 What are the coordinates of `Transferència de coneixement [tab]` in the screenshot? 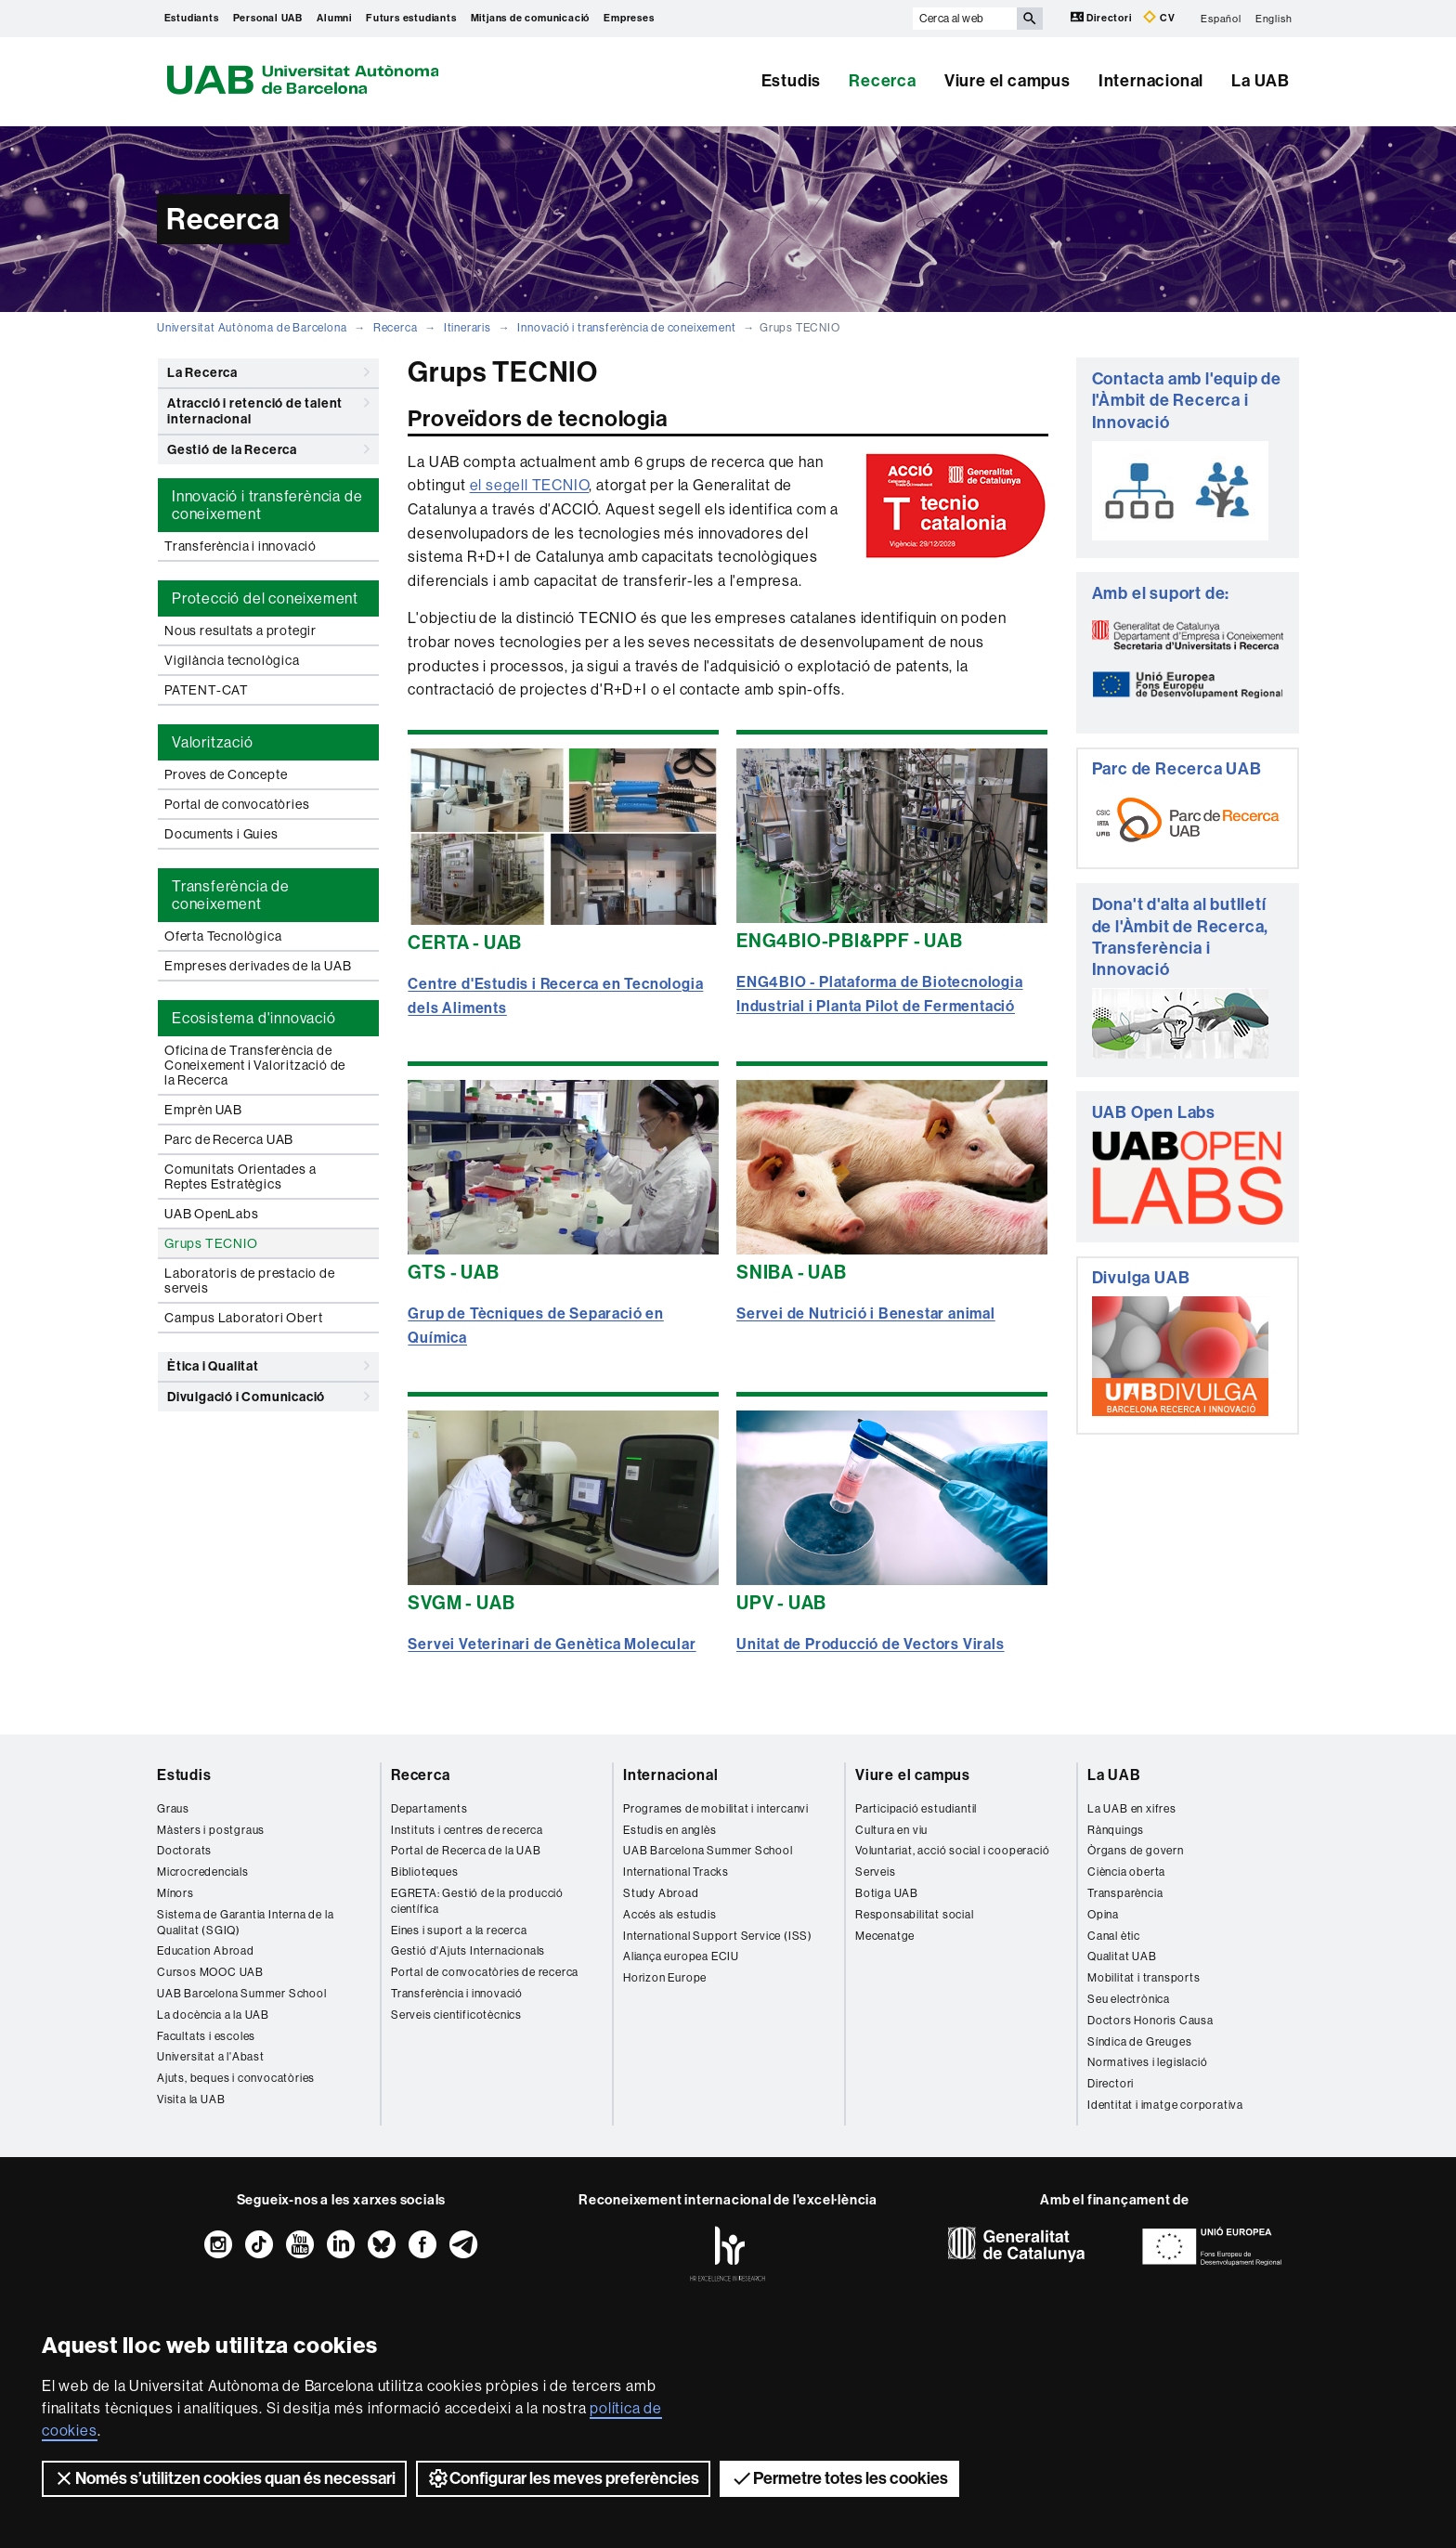 It's located at (231, 895).